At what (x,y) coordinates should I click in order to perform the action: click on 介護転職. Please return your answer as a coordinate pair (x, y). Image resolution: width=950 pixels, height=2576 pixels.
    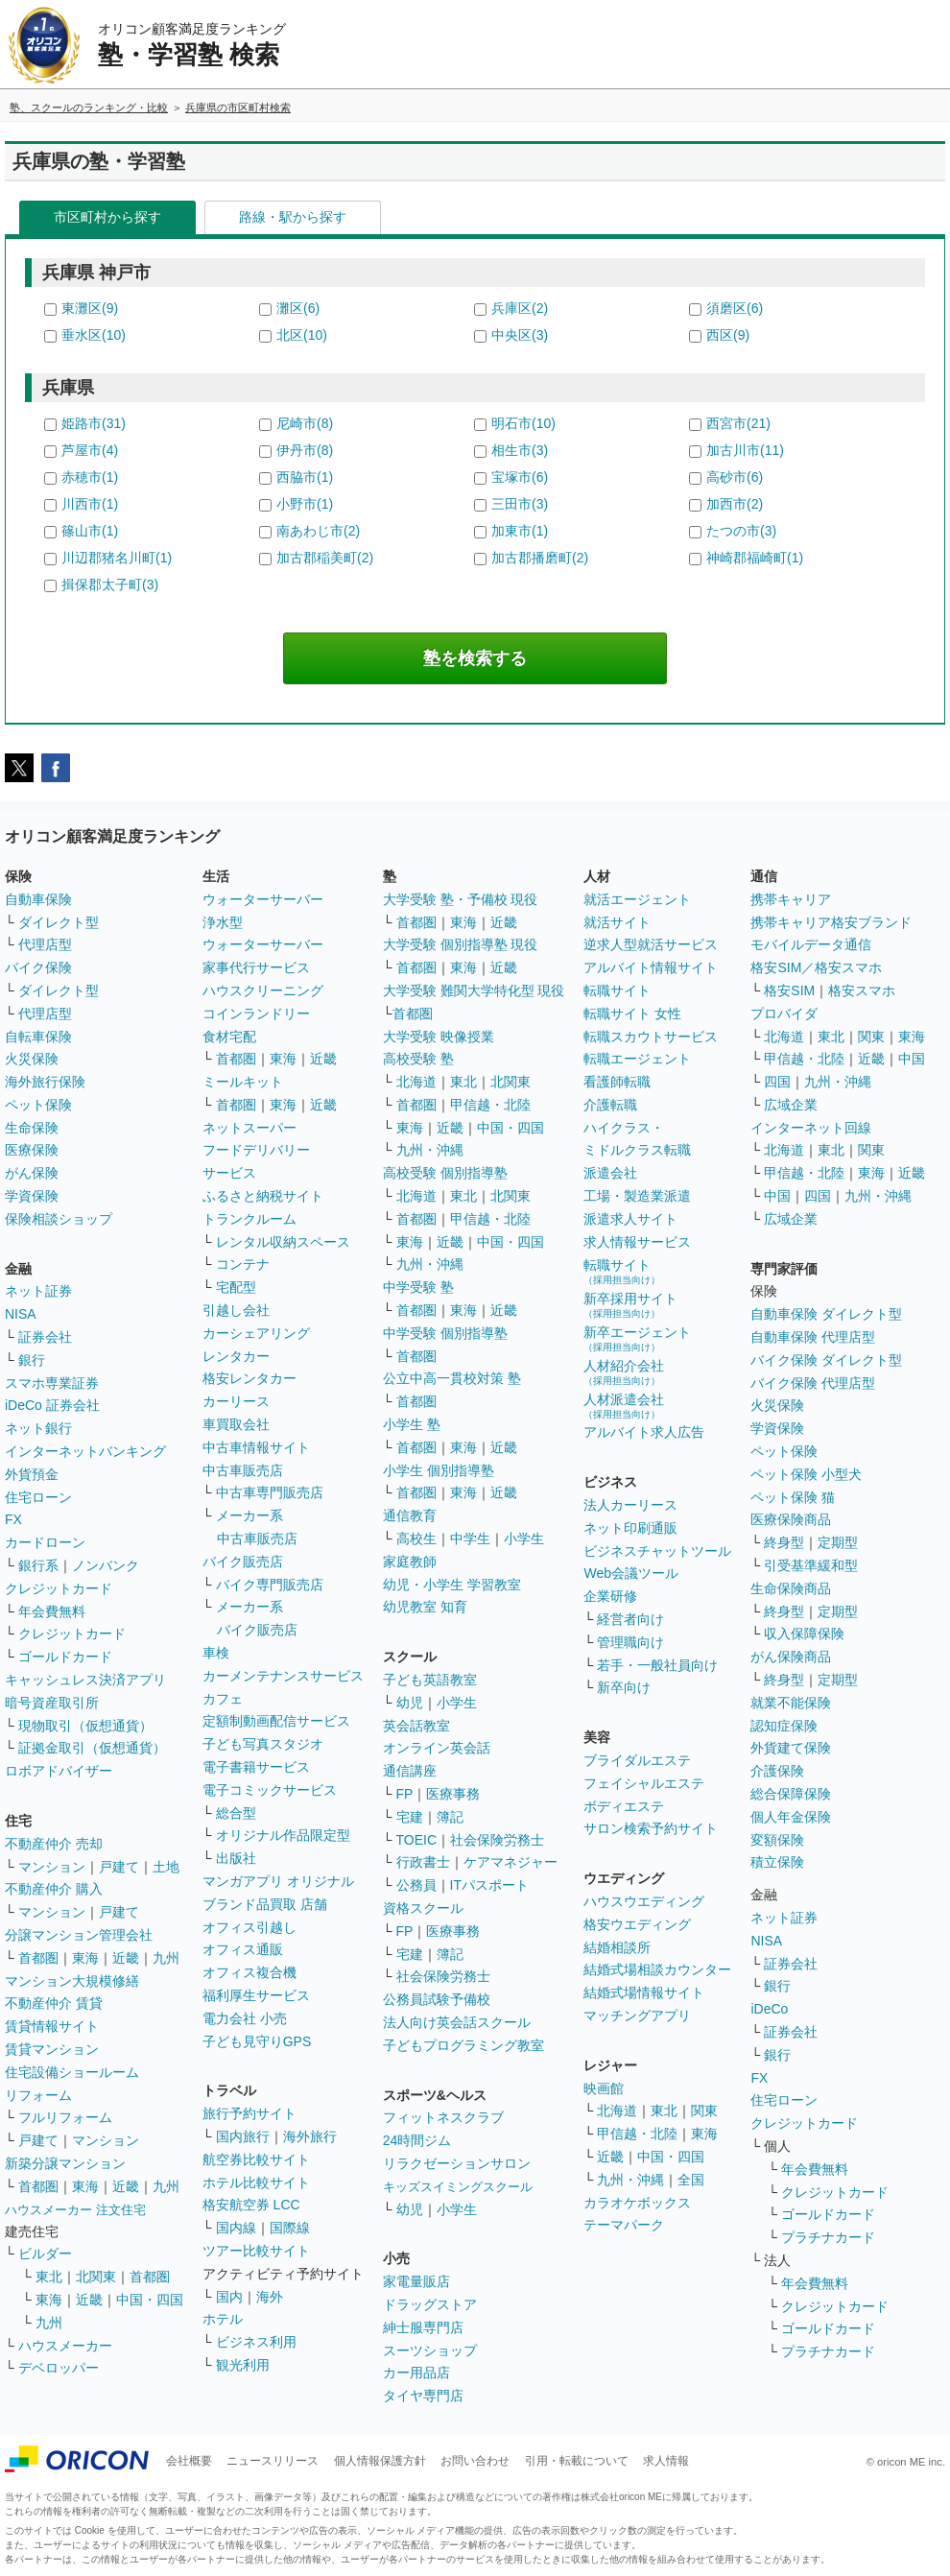
    Looking at the image, I should click on (610, 1104).